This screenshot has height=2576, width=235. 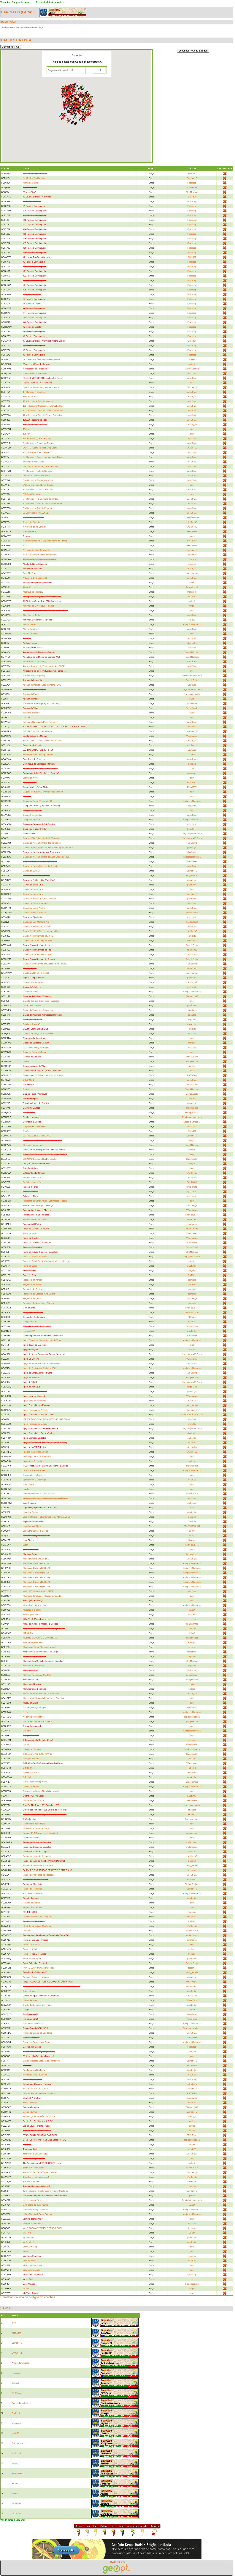 I want to click on Azenha do Frade, so click(x=31, y=694).